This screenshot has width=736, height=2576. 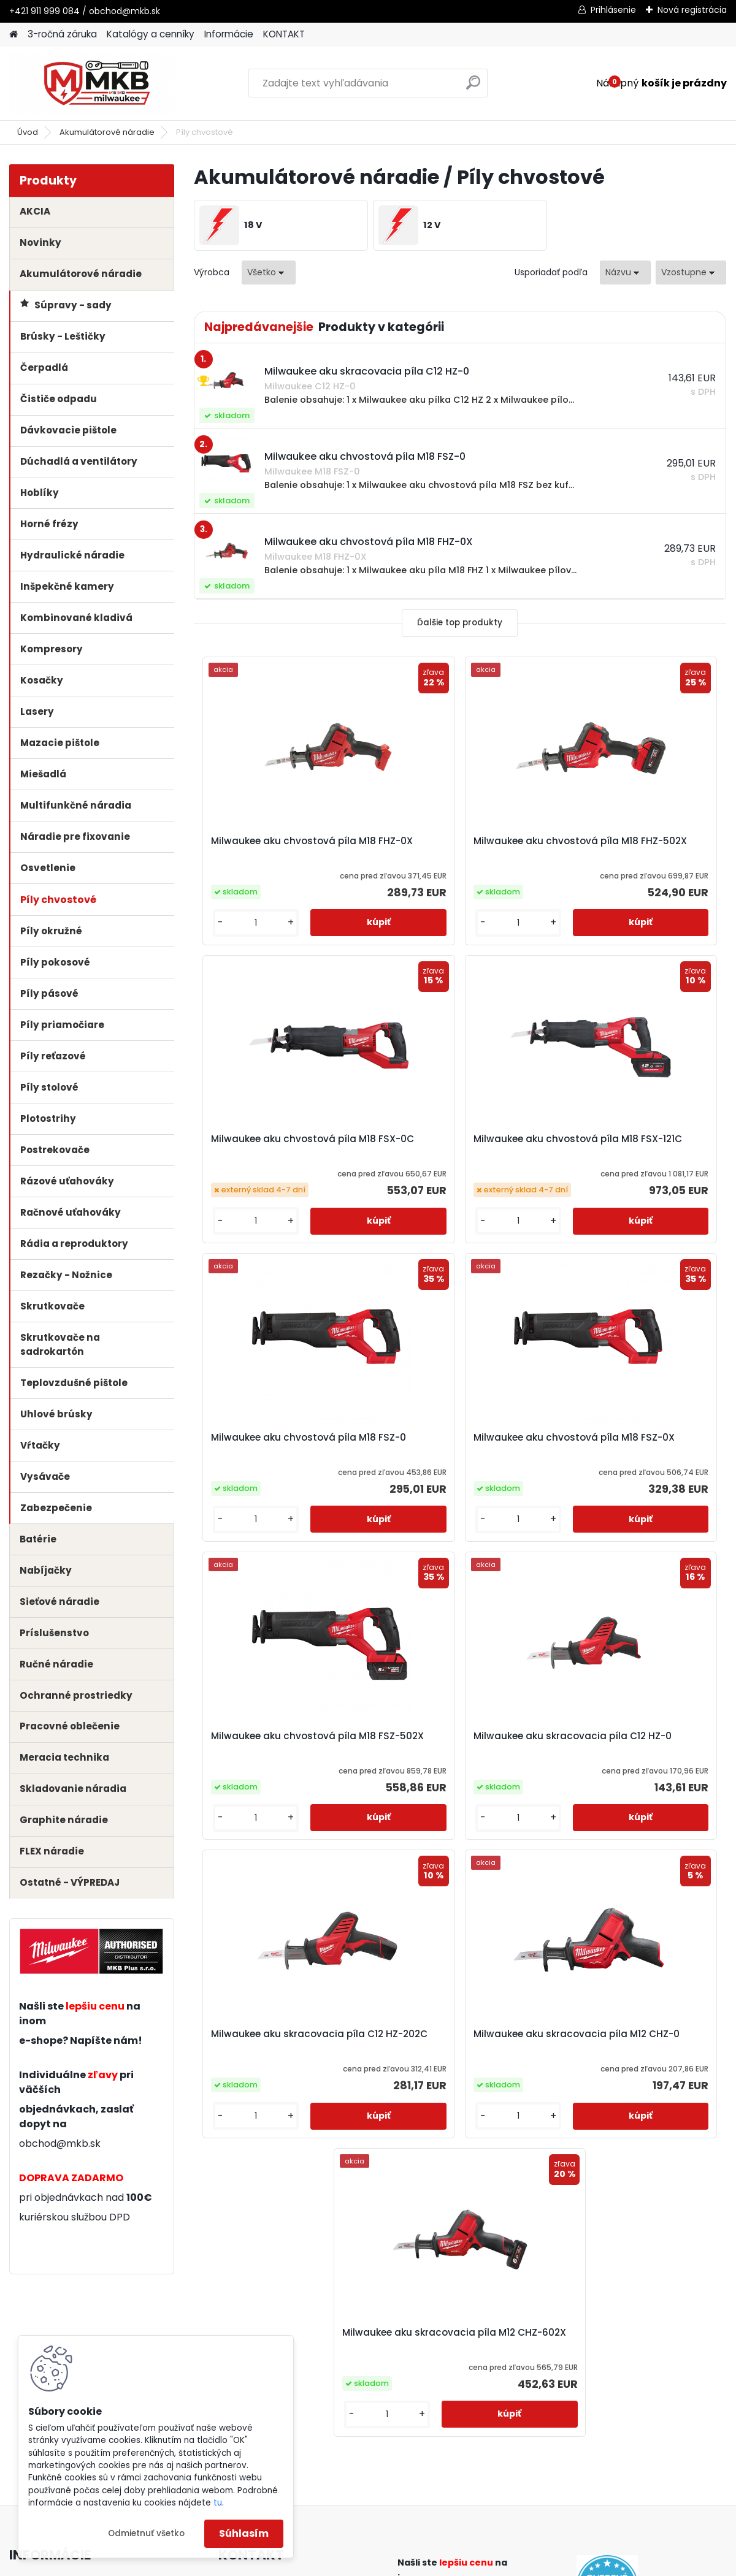 I want to click on Milwaukee aku chvostová píla M18 FHZ-502X, so click(x=457, y=852).